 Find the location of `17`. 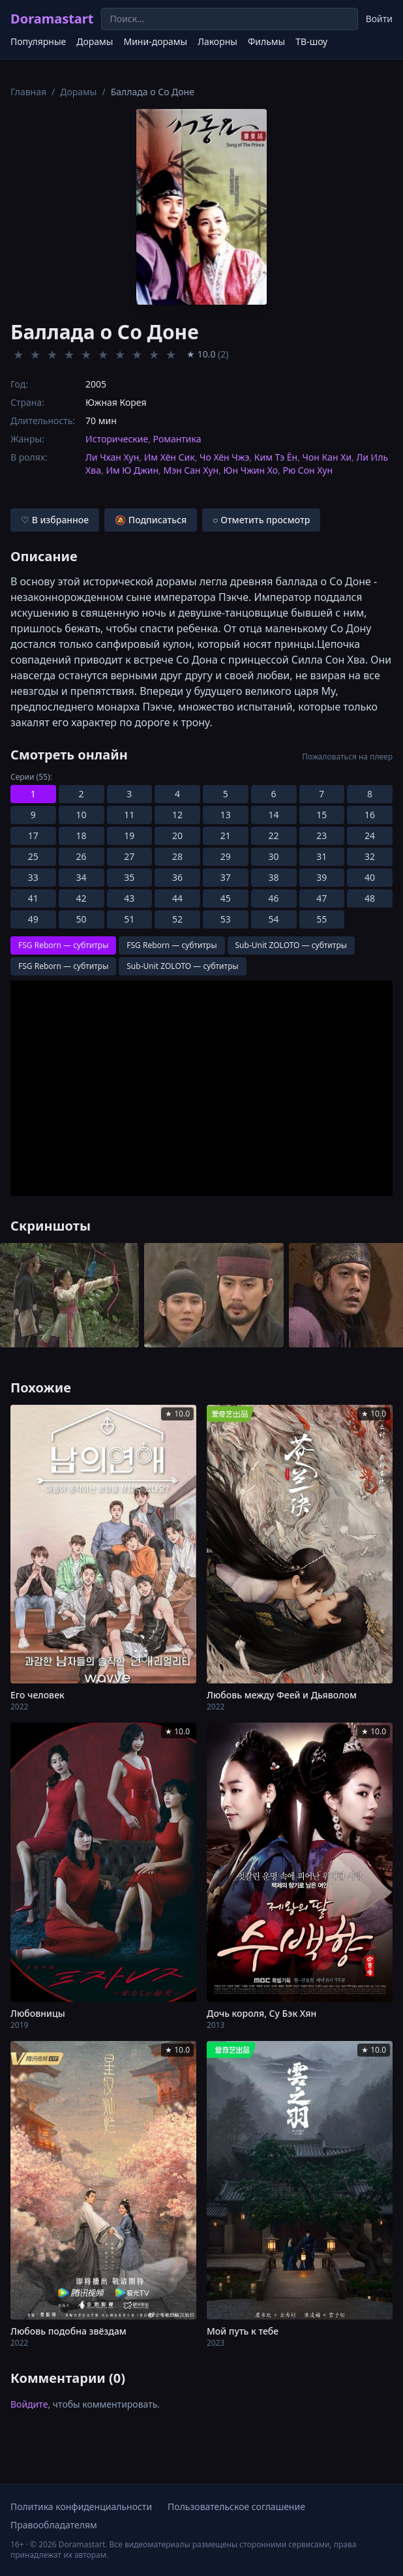

17 is located at coordinates (33, 835).